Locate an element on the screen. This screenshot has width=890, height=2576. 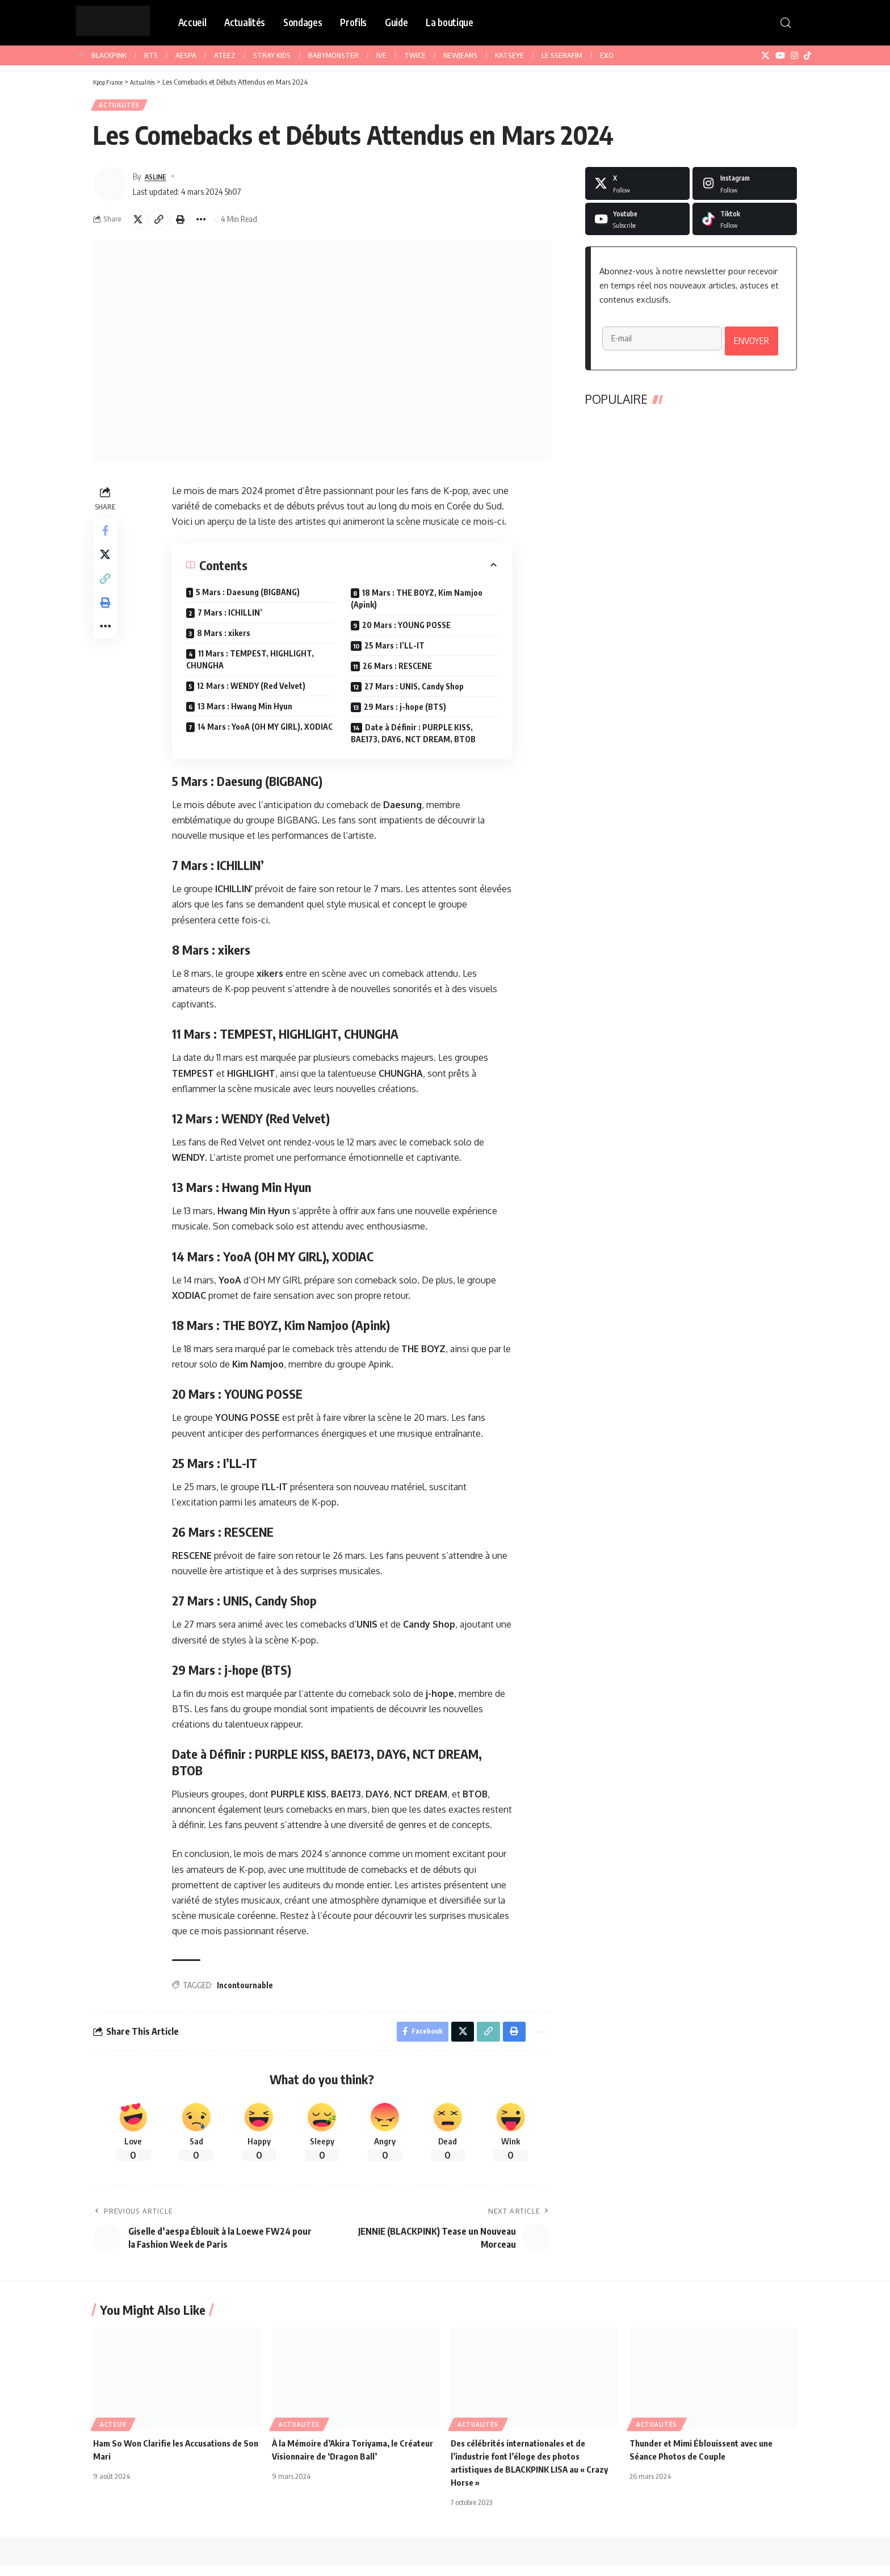
Actualités is located at coordinates (122, 107).